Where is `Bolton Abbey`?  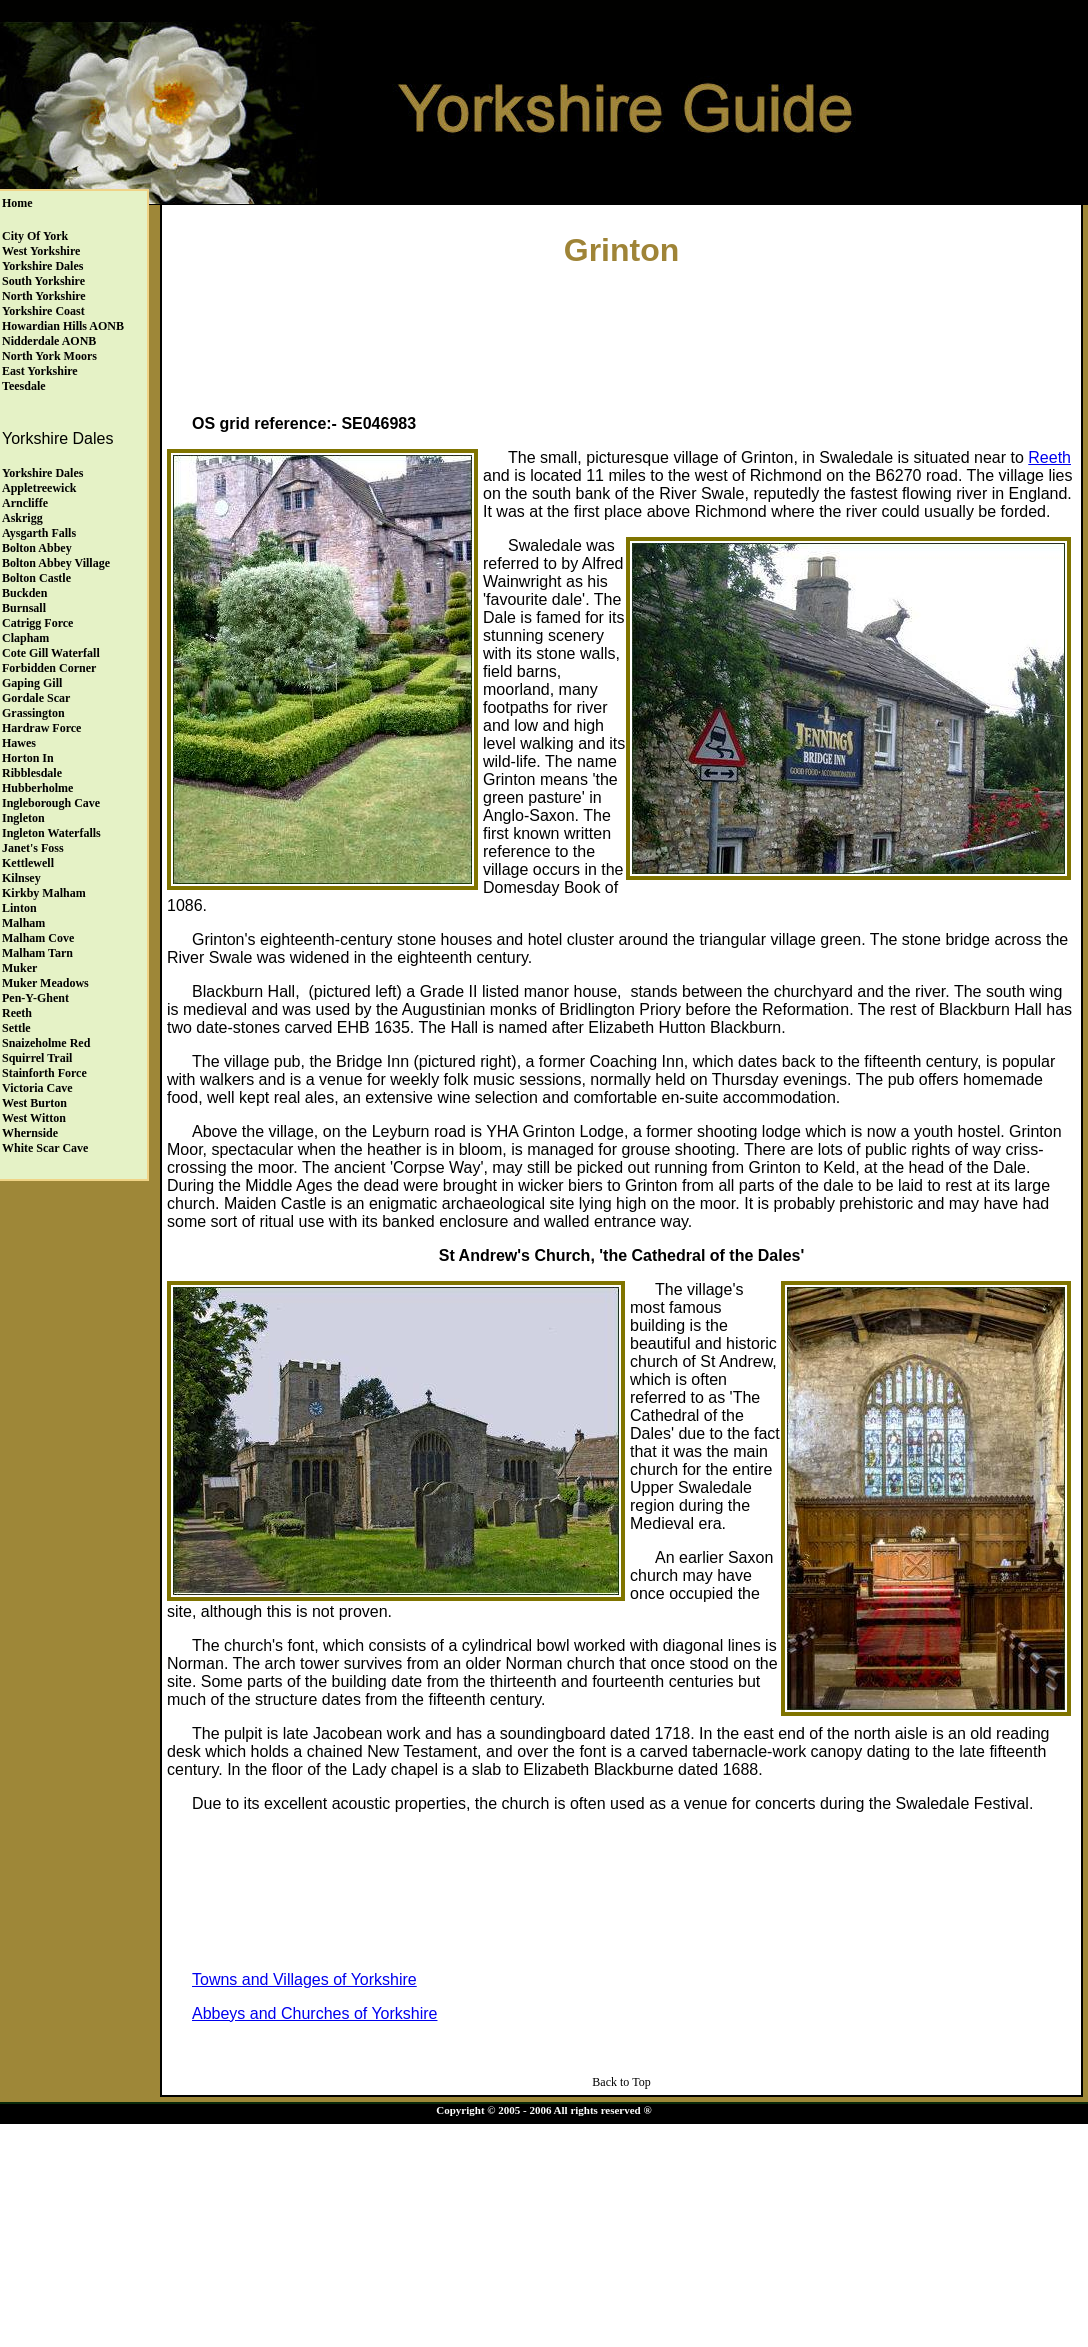 Bolton Abbey is located at coordinates (37, 548).